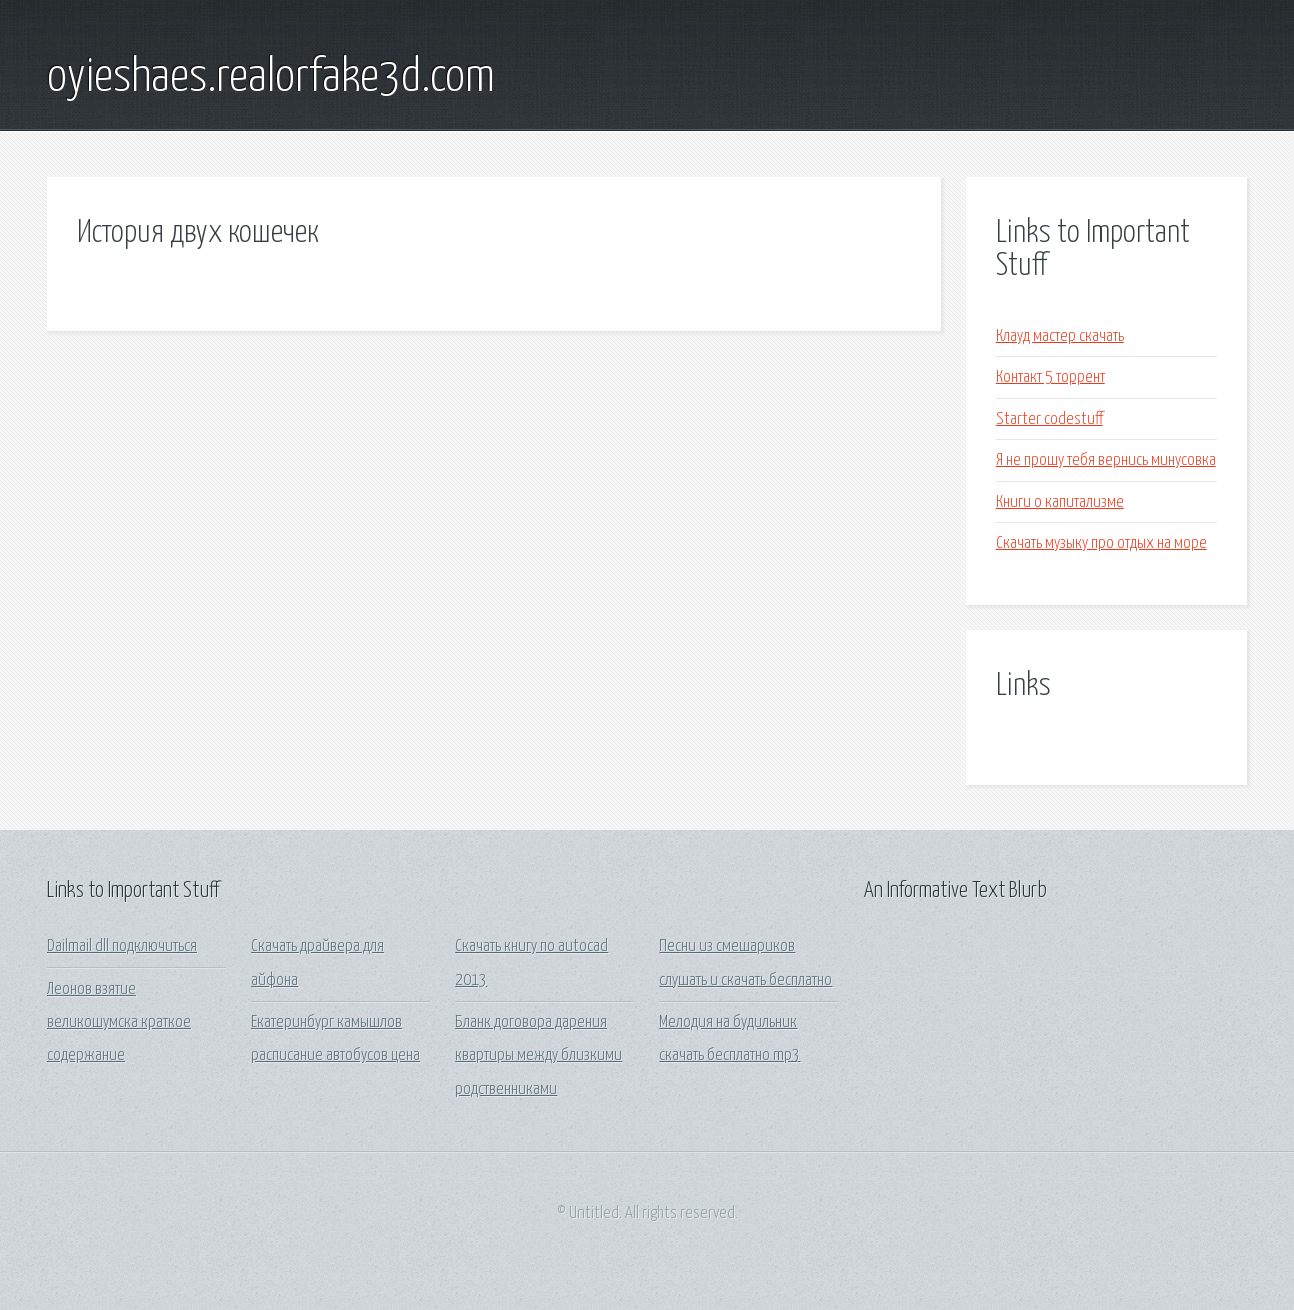 This screenshot has width=1294, height=1310. What do you see at coordinates (119, 1023) in the screenshot?
I see `Леонов взятие великошумска краткое содержание` at bounding box center [119, 1023].